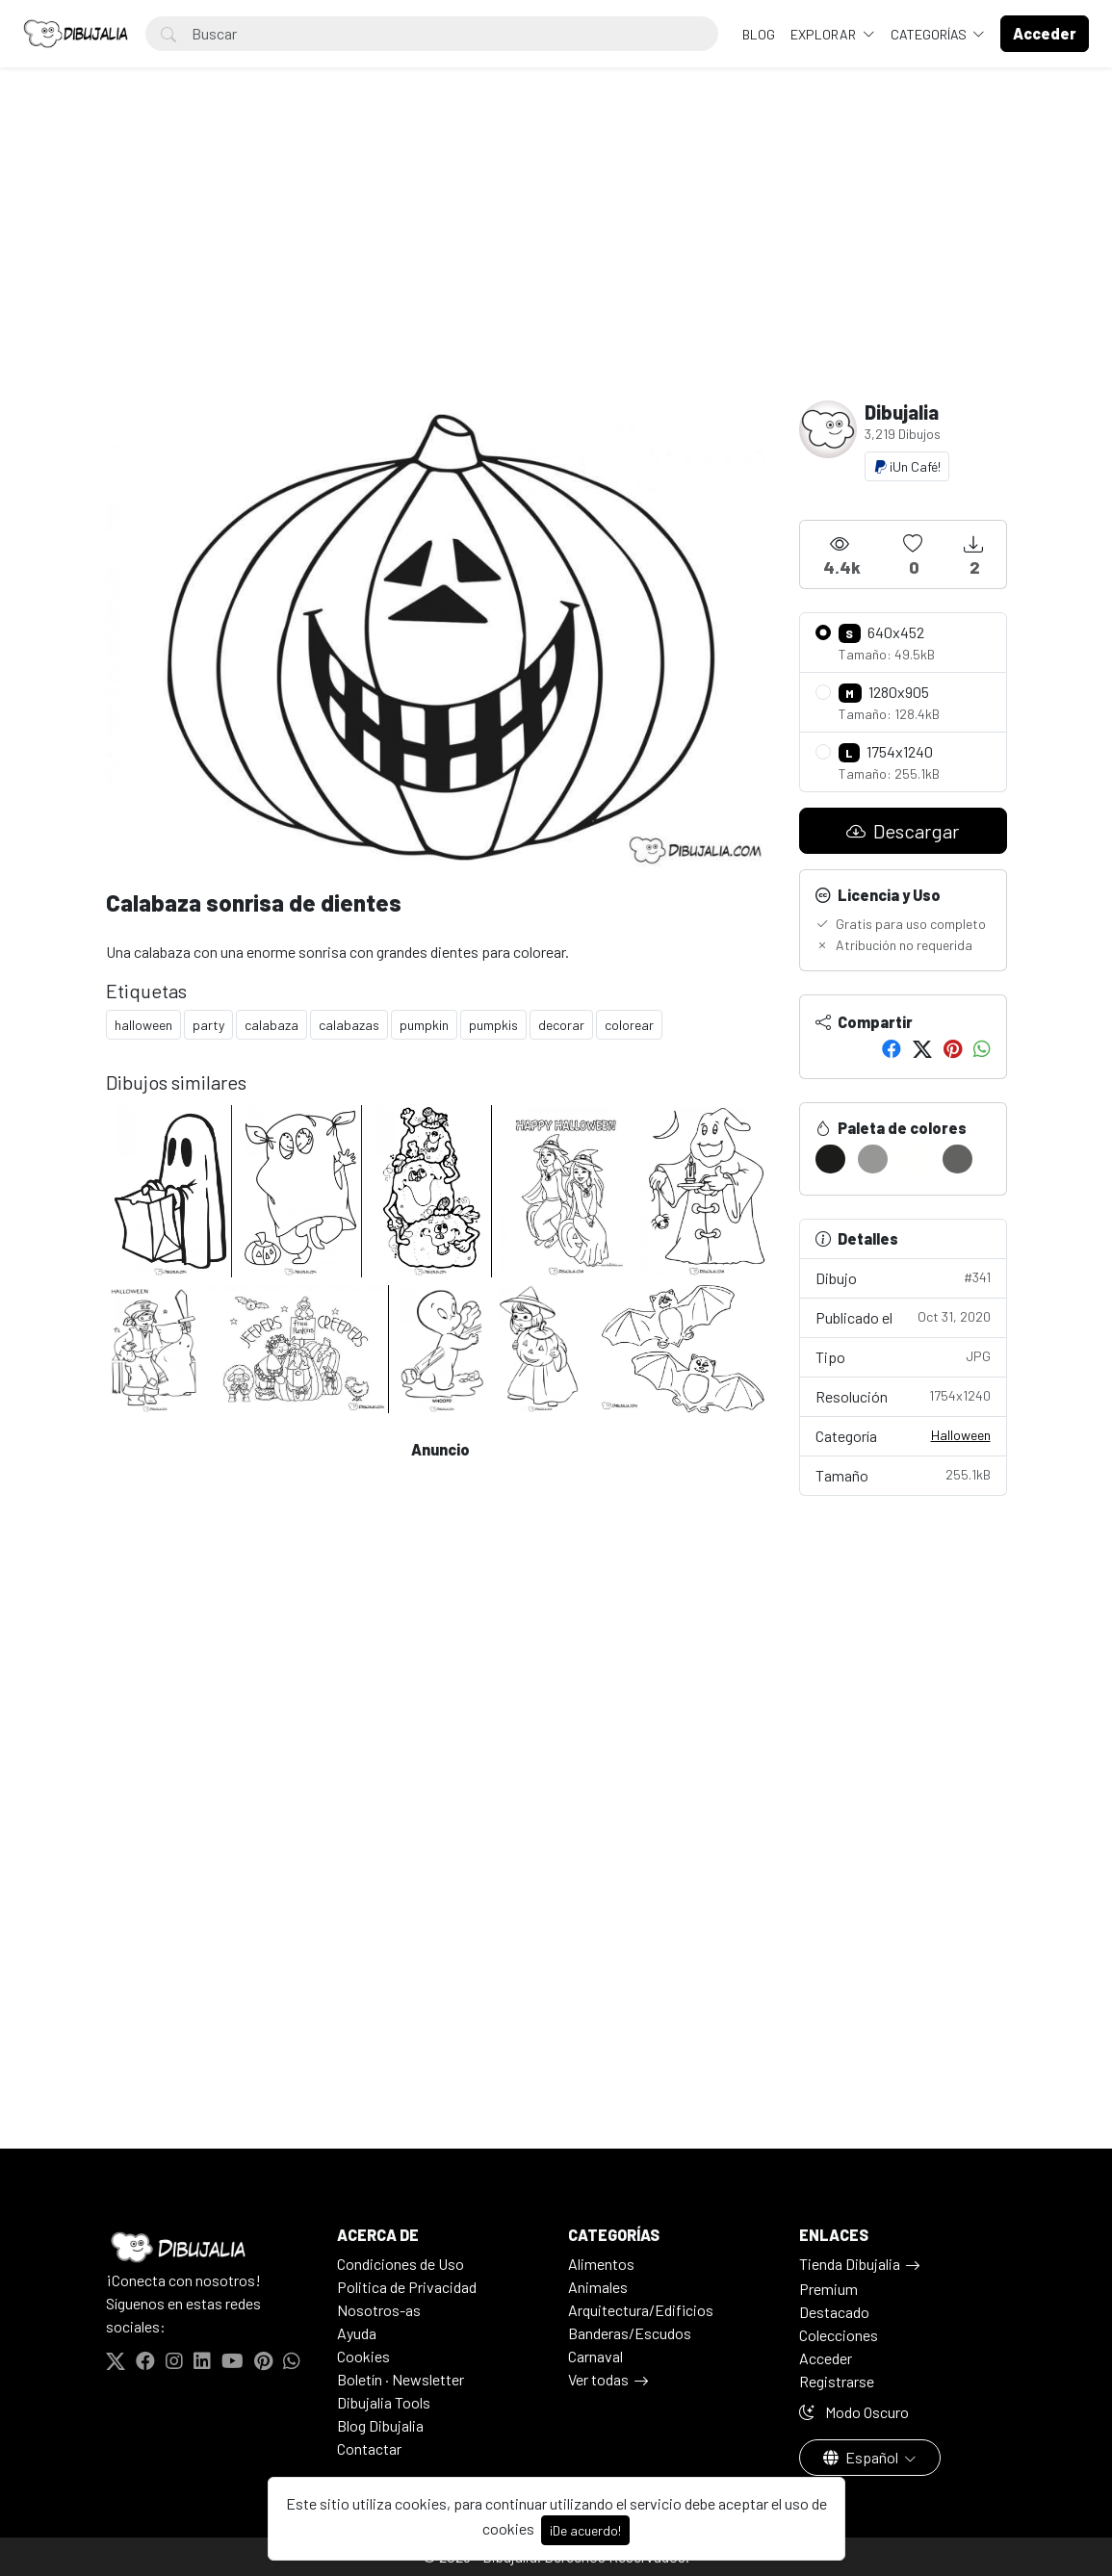 The width and height of the screenshot is (1112, 2576). I want to click on Blog Dibujalia, so click(380, 2425).